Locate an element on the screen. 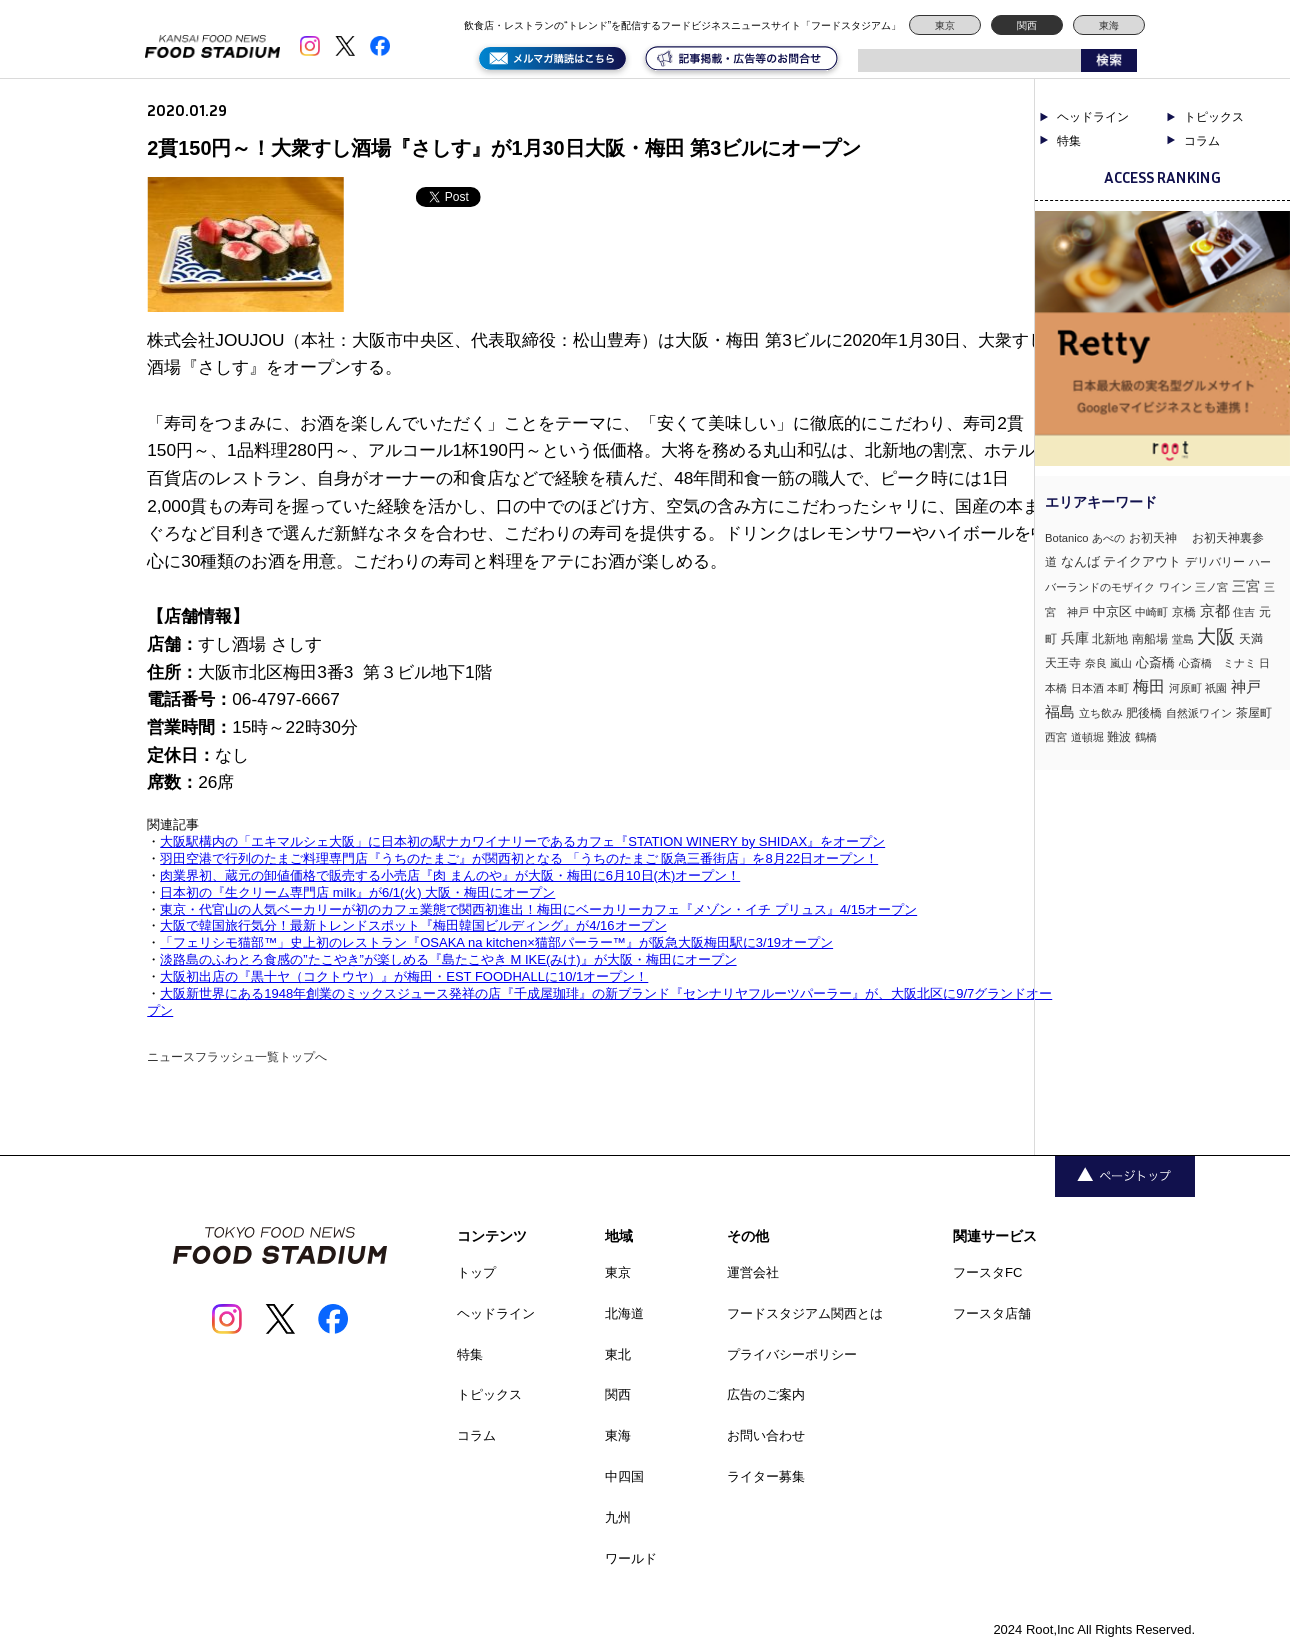 Image resolution: width=1290 pixels, height=1639 pixels. 大阪初出店の『黒十ヤ（コクトウヤ）』が梅田・EST FOODHALLに10/1オープン！ is located at coordinates (404, 976).